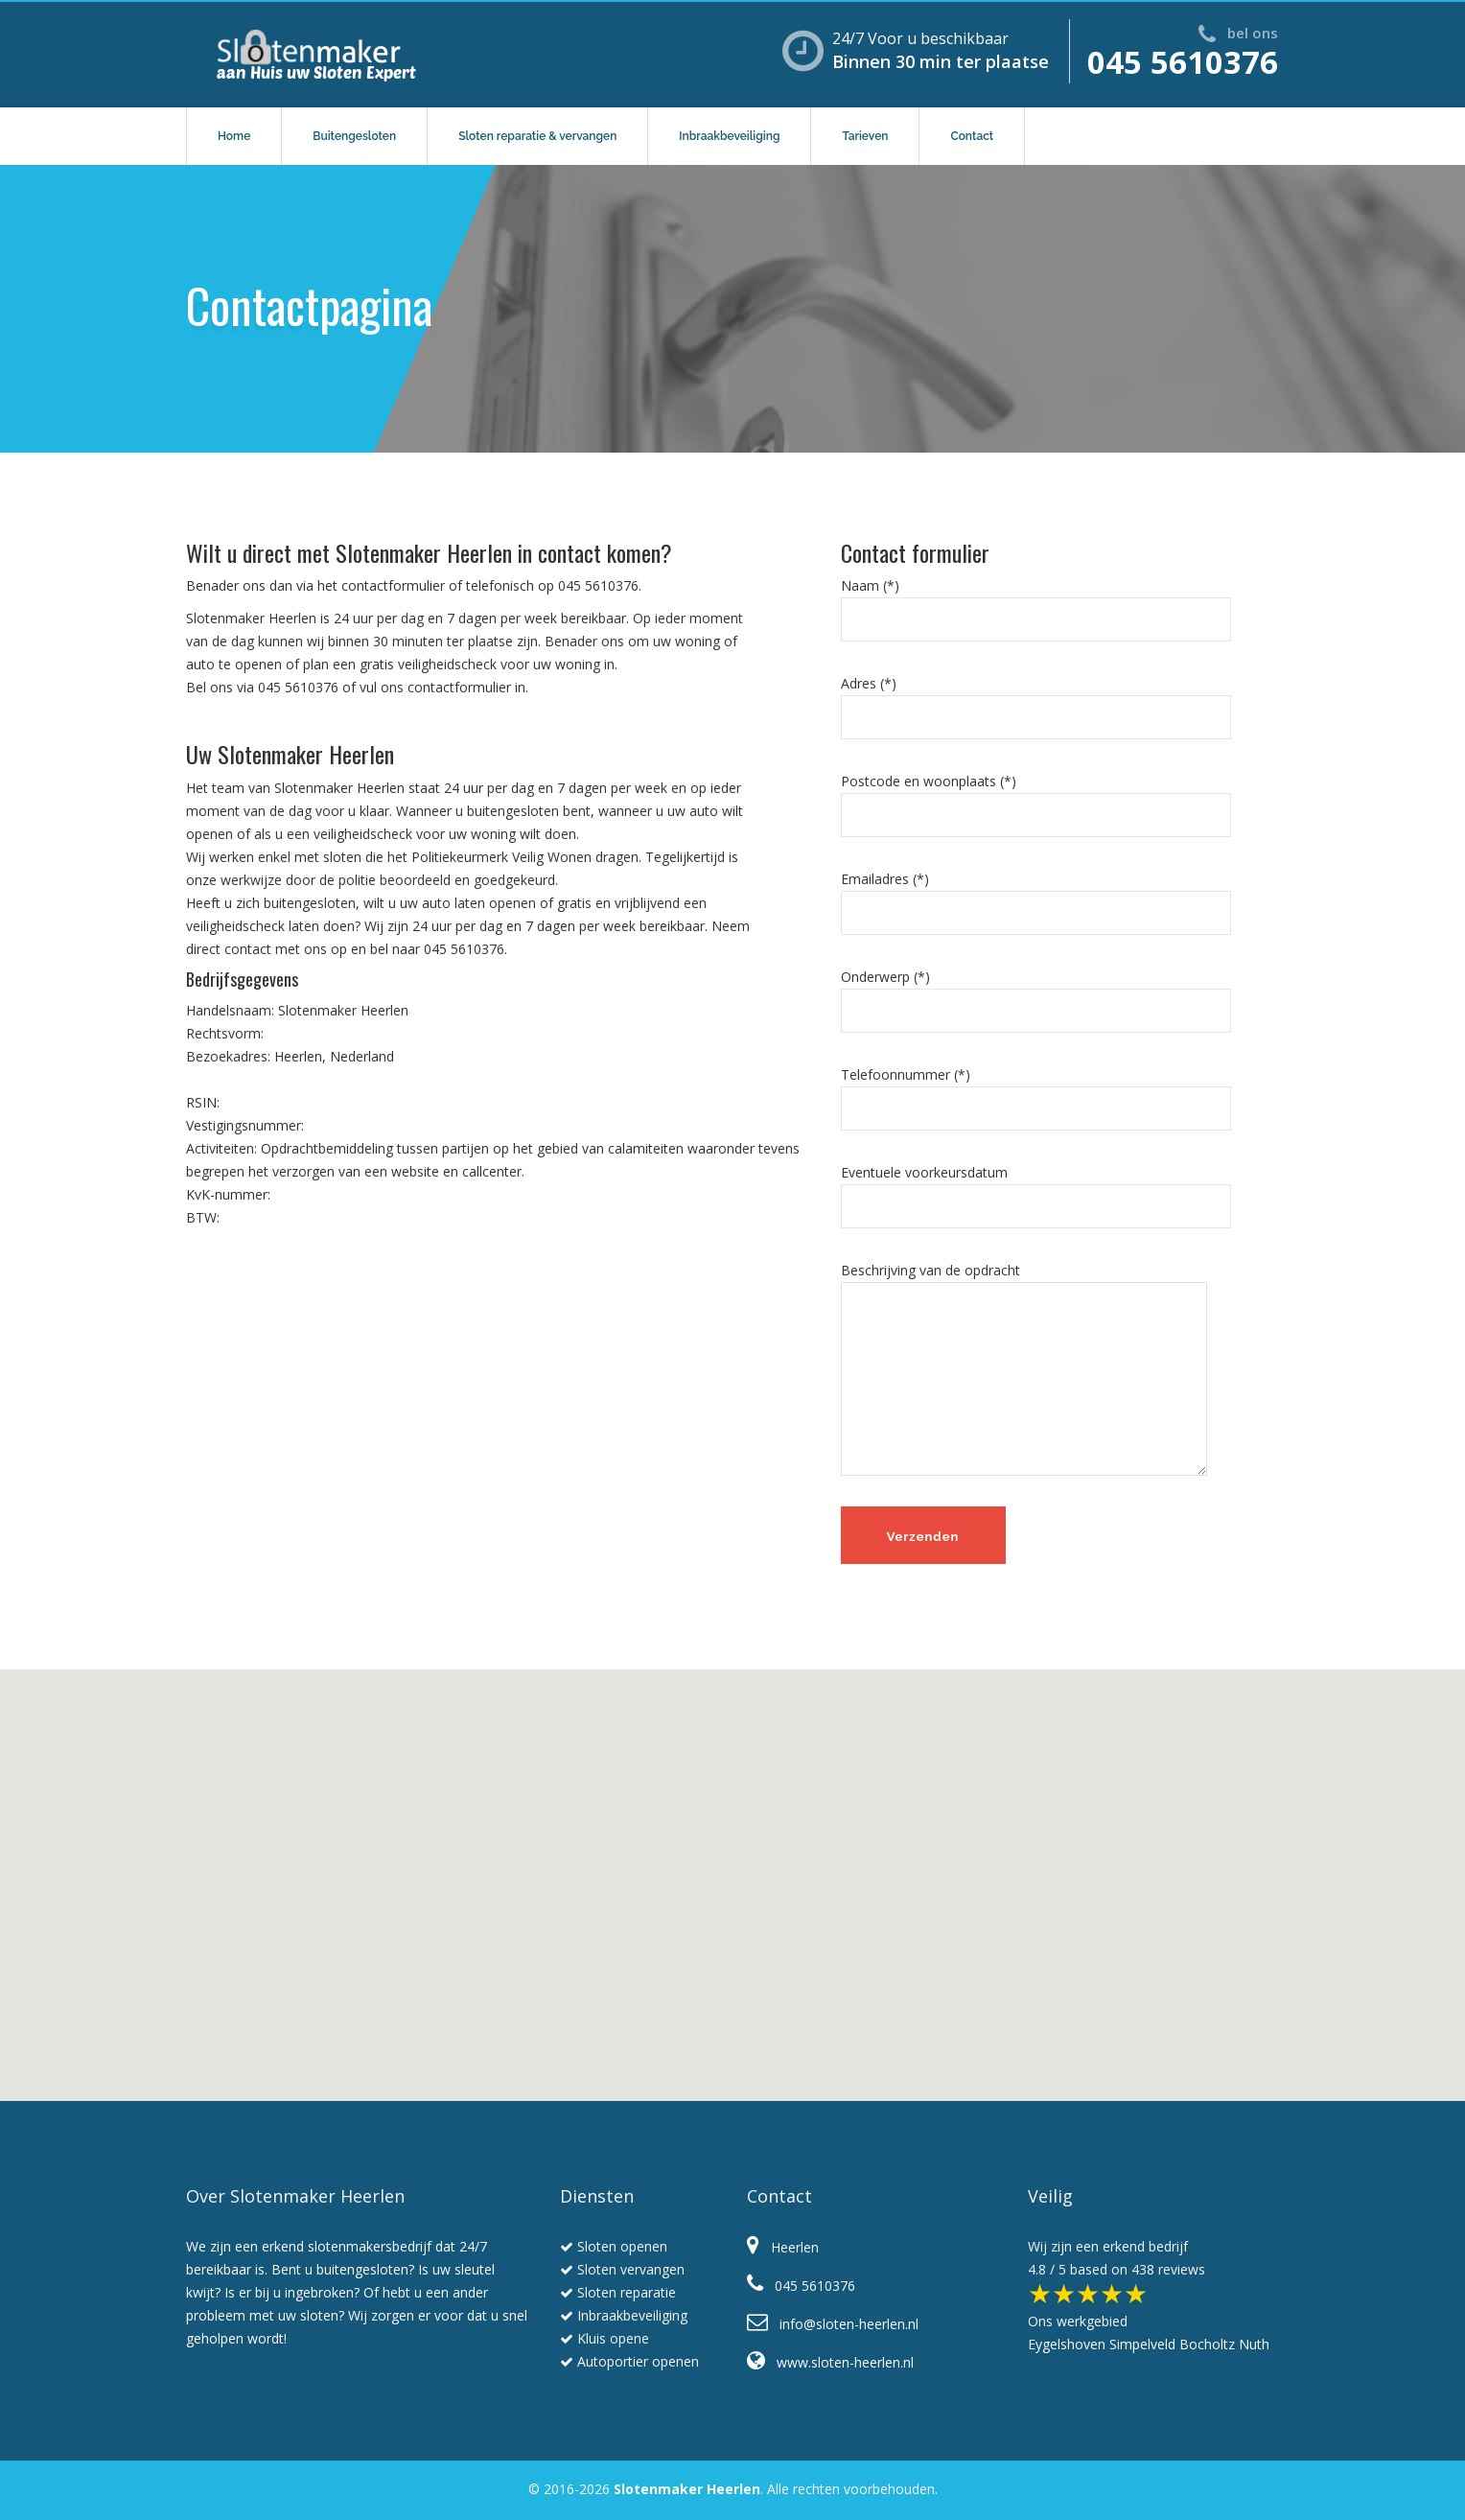 The image size is (1465, 2520). What do you see at coordinates (234, 136) in the screenshot?
I see `Home` at bounding box center [234, 136].